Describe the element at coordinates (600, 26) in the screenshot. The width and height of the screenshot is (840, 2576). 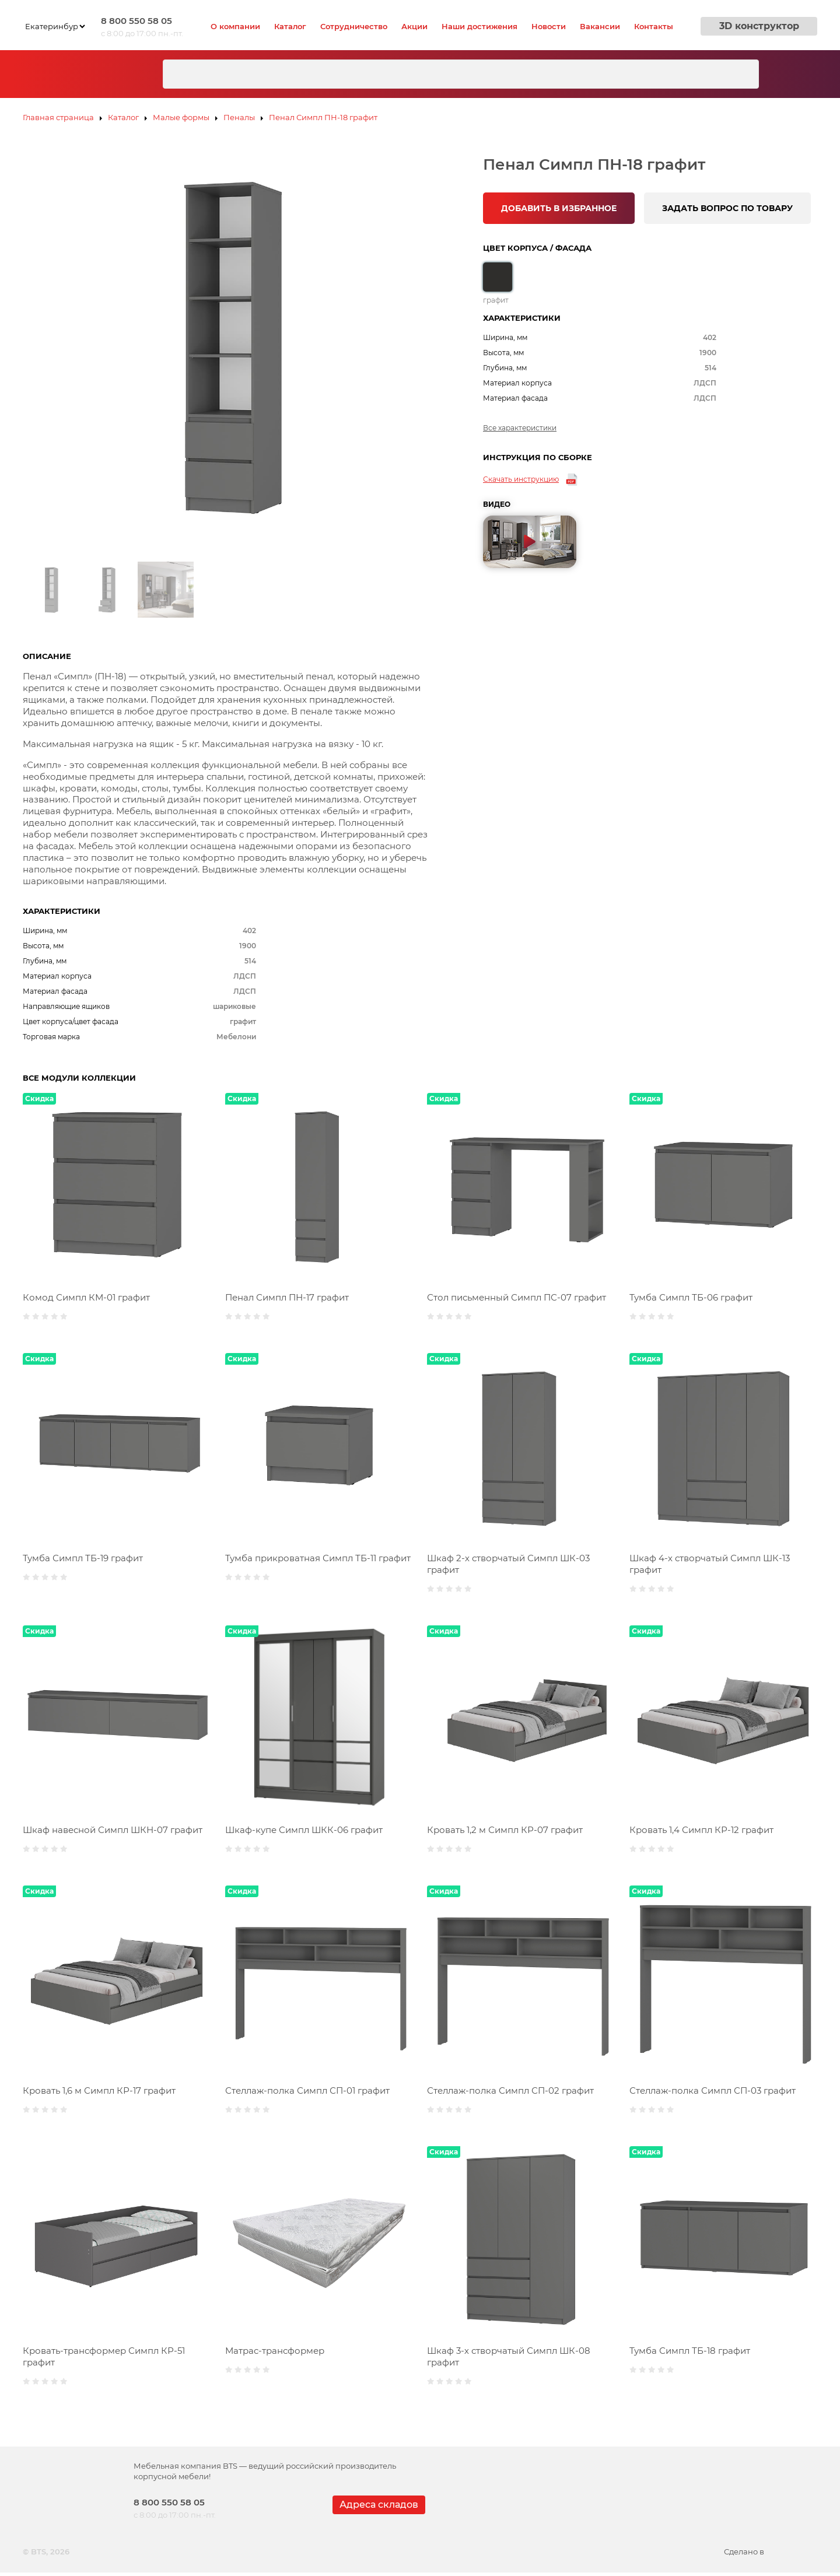
I see `Вакансии` at that location.